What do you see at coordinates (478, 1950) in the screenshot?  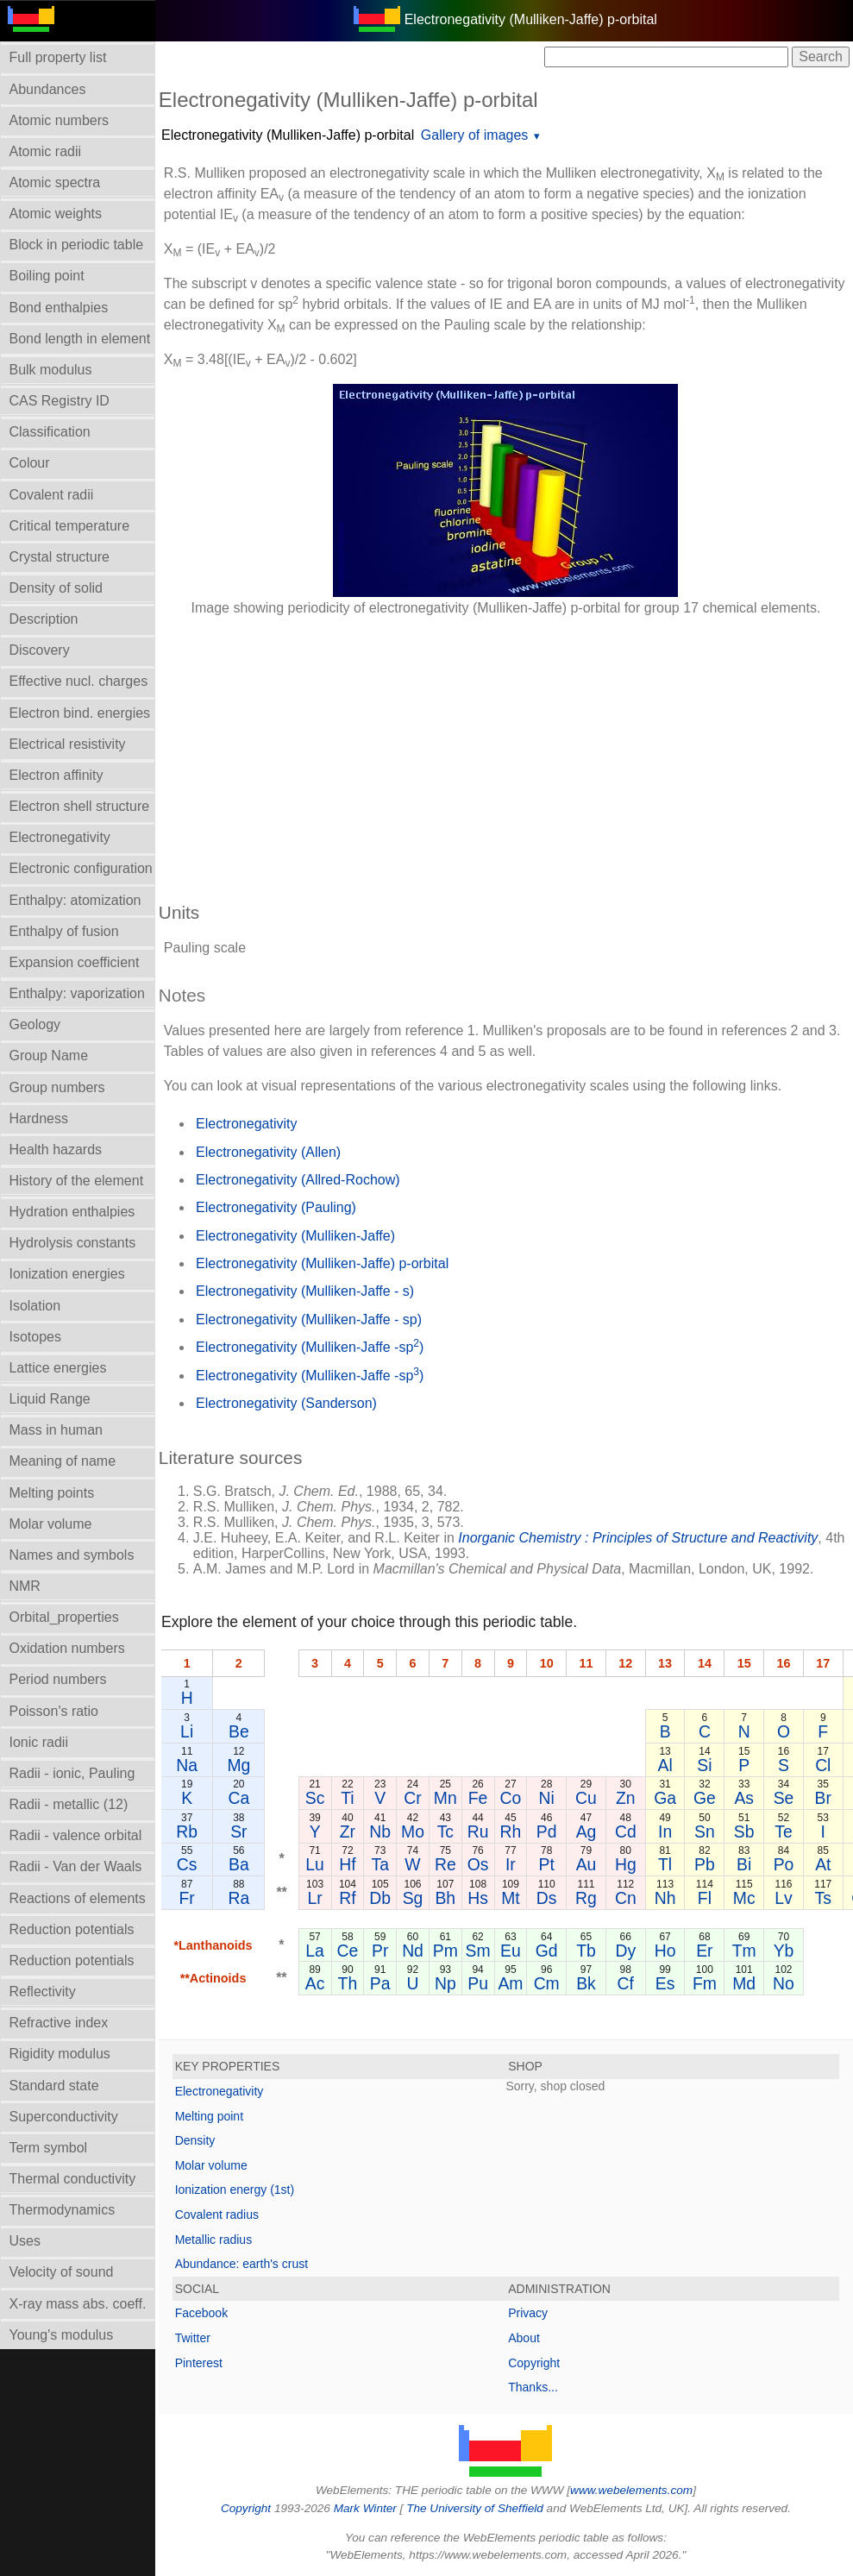 I see `Sm` at bounding box center [478, 1950].